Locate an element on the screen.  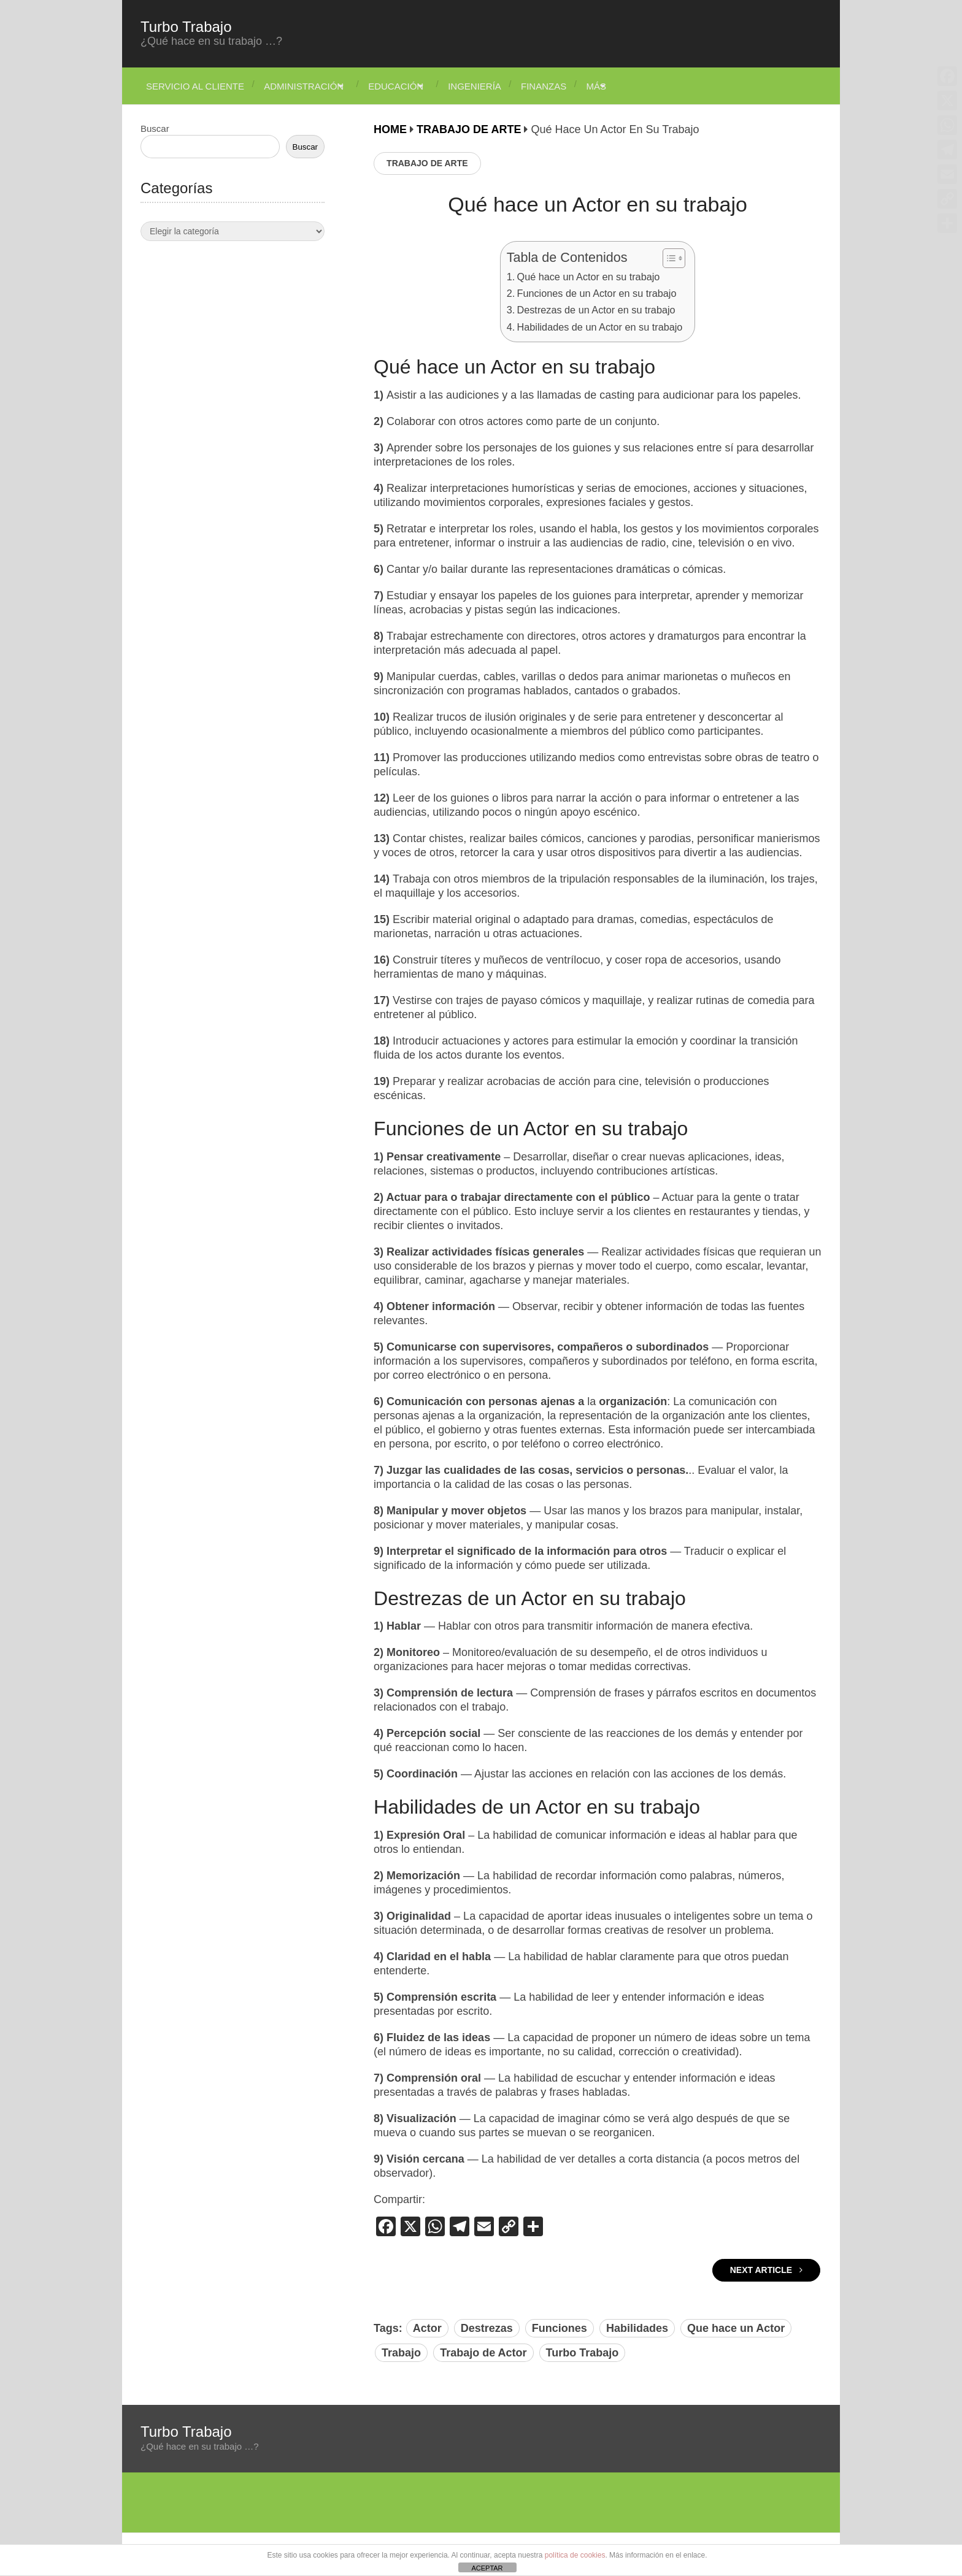
Habilidades is located at coordinates (637, 2328).